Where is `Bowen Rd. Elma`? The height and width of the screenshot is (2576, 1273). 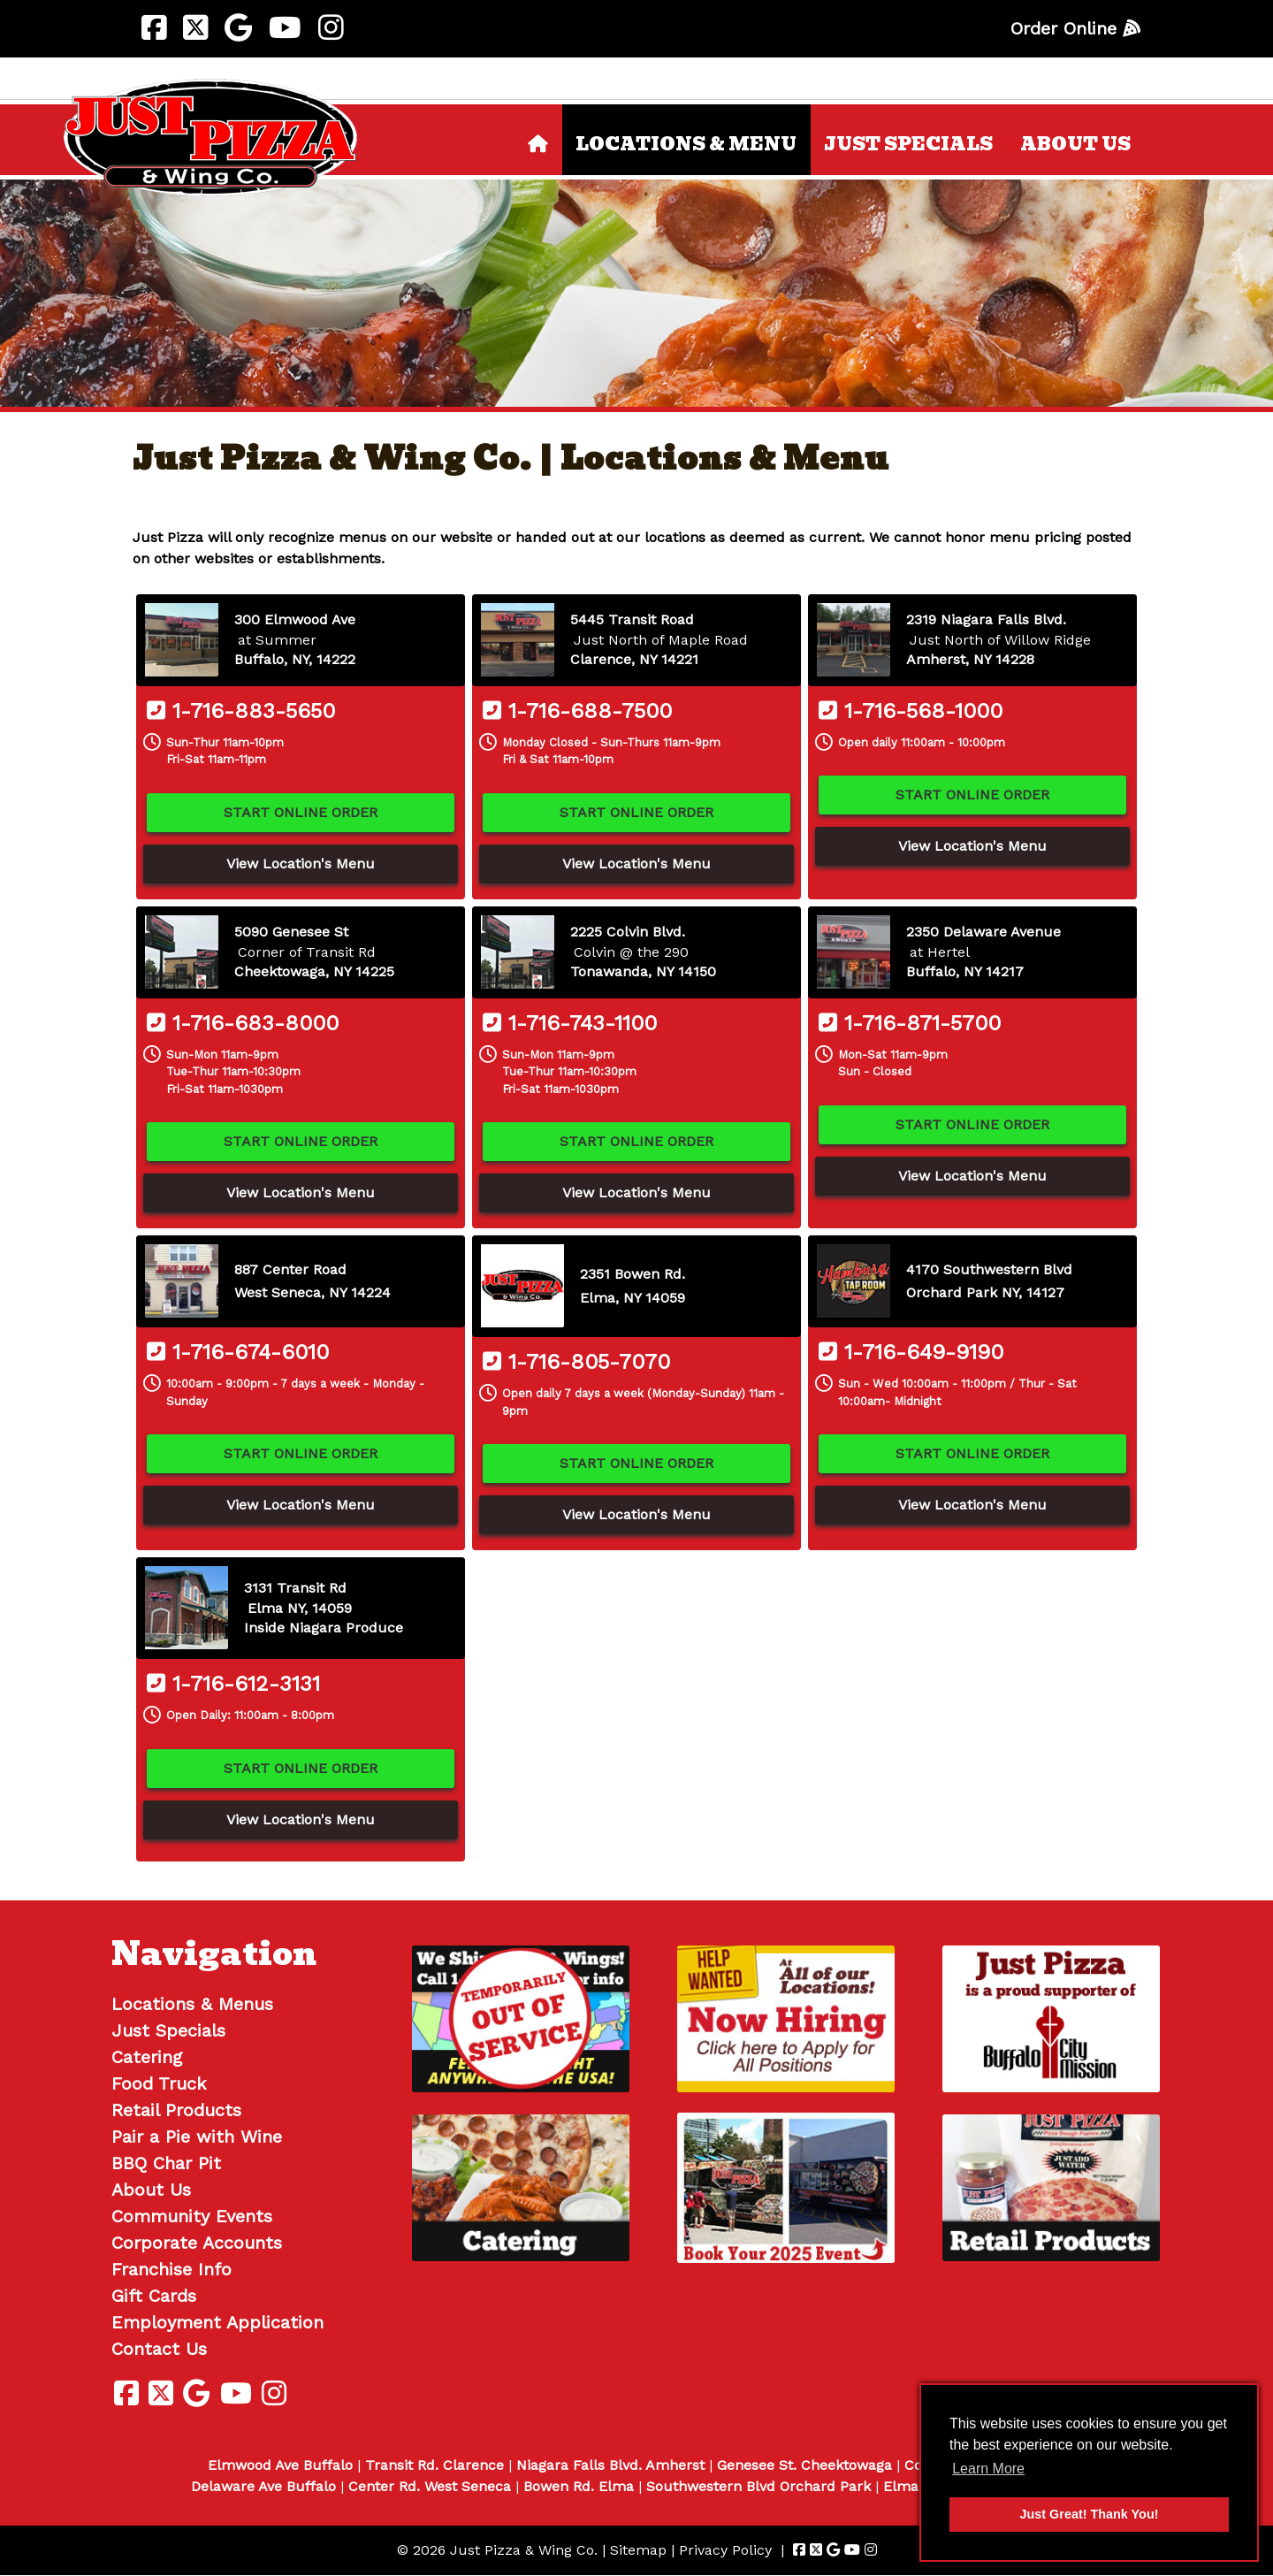 Bowen Rd. Elma is located at coordinates (578, 2486).